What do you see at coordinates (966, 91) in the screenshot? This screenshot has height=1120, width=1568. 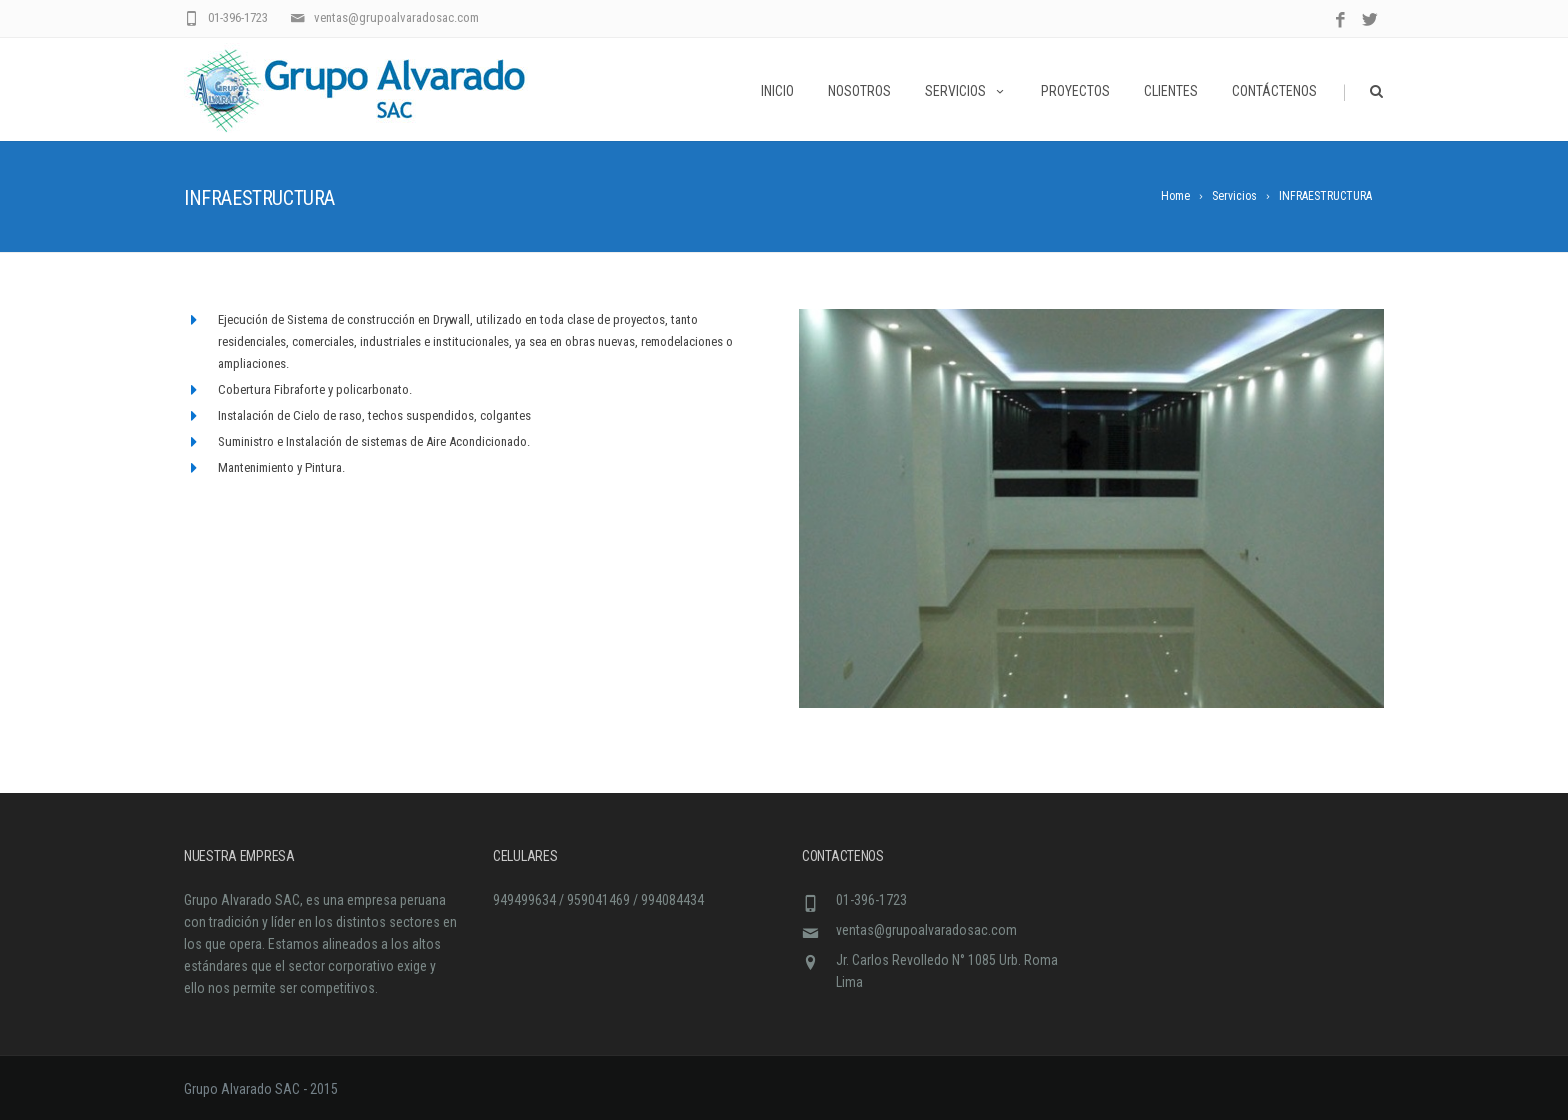 I see `Servicios` at bounding box center [966, 91].